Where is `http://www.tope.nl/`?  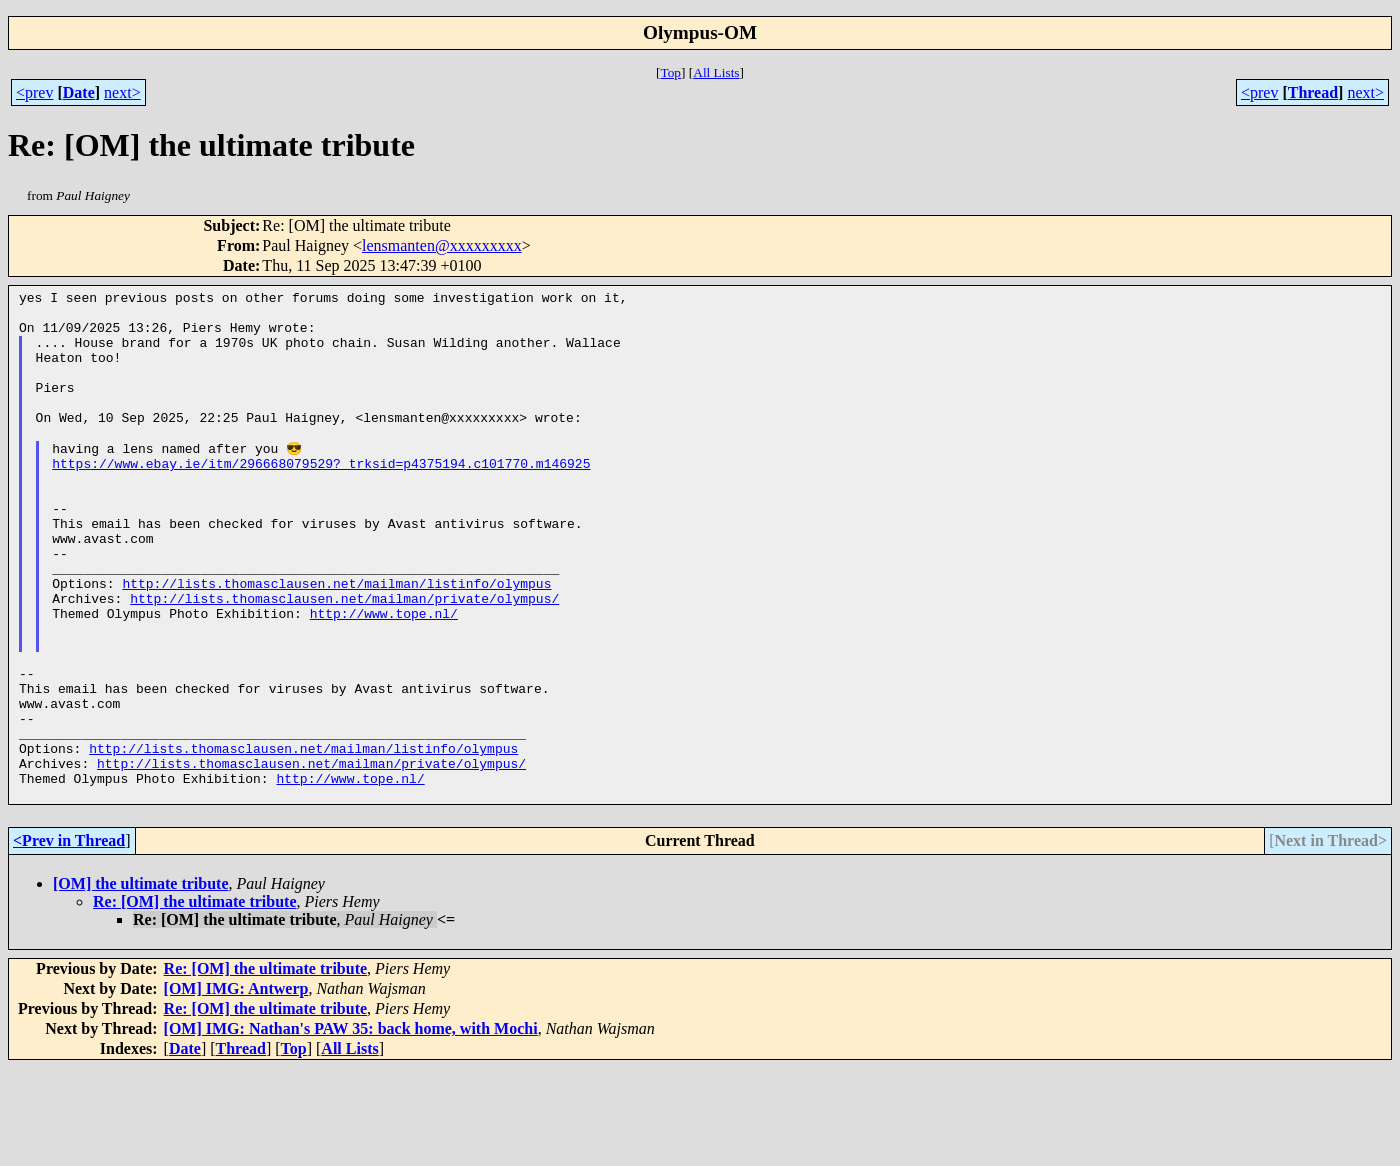
http://www.tope.nl/ is located at coordinates (384, 675).